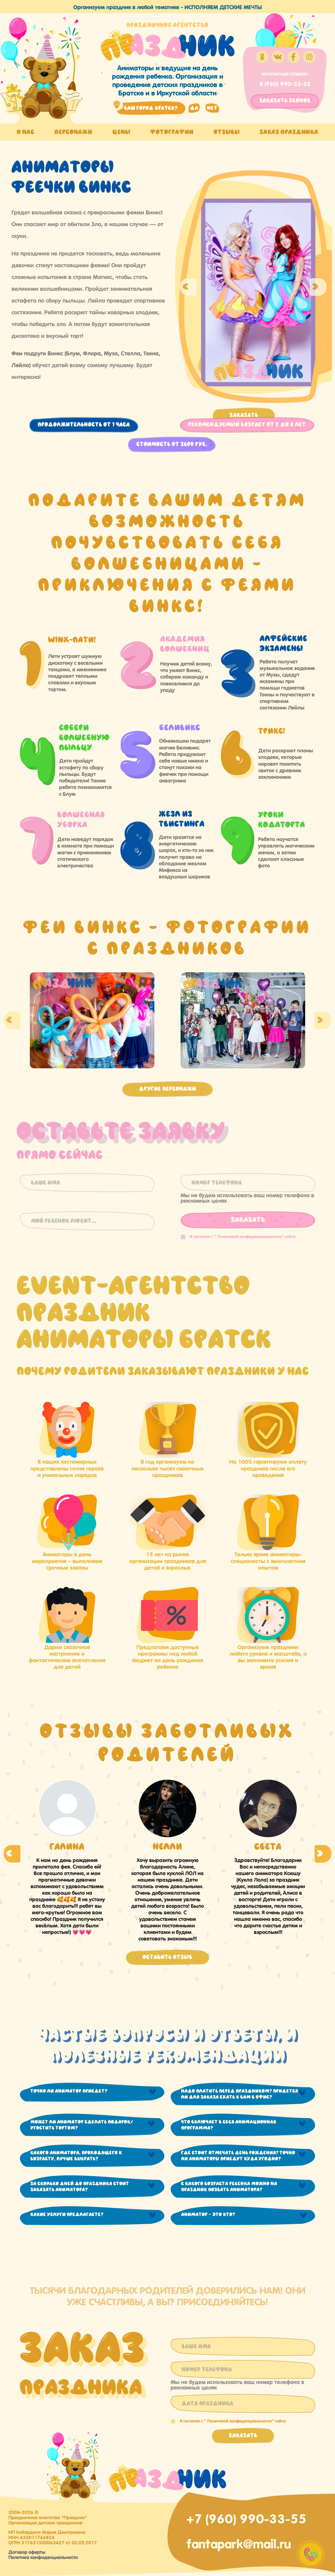 The image size is (335, 2576). Describe the element at coordinates (212, 108) in the screenshot. I see `нет` at that location.